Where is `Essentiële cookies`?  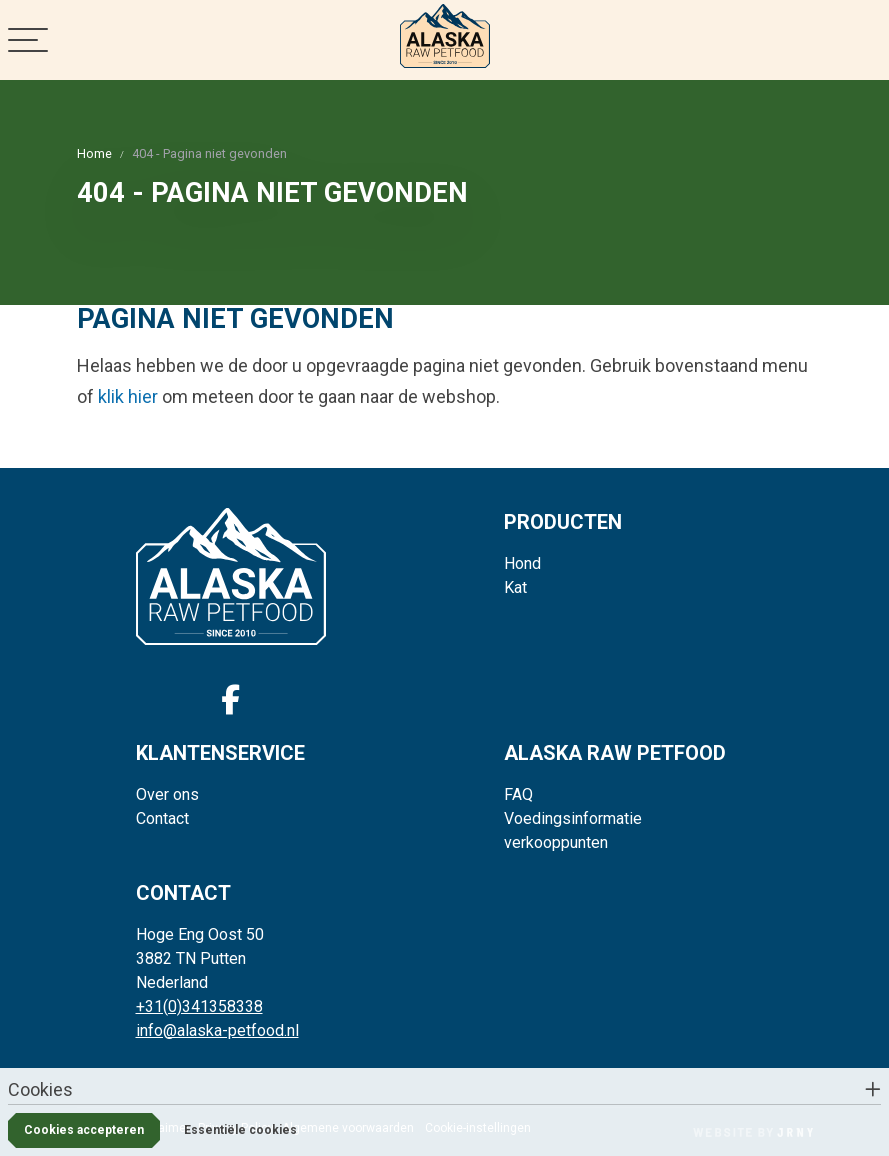
Essentiële cookies is located at coordinates (240, 1130).